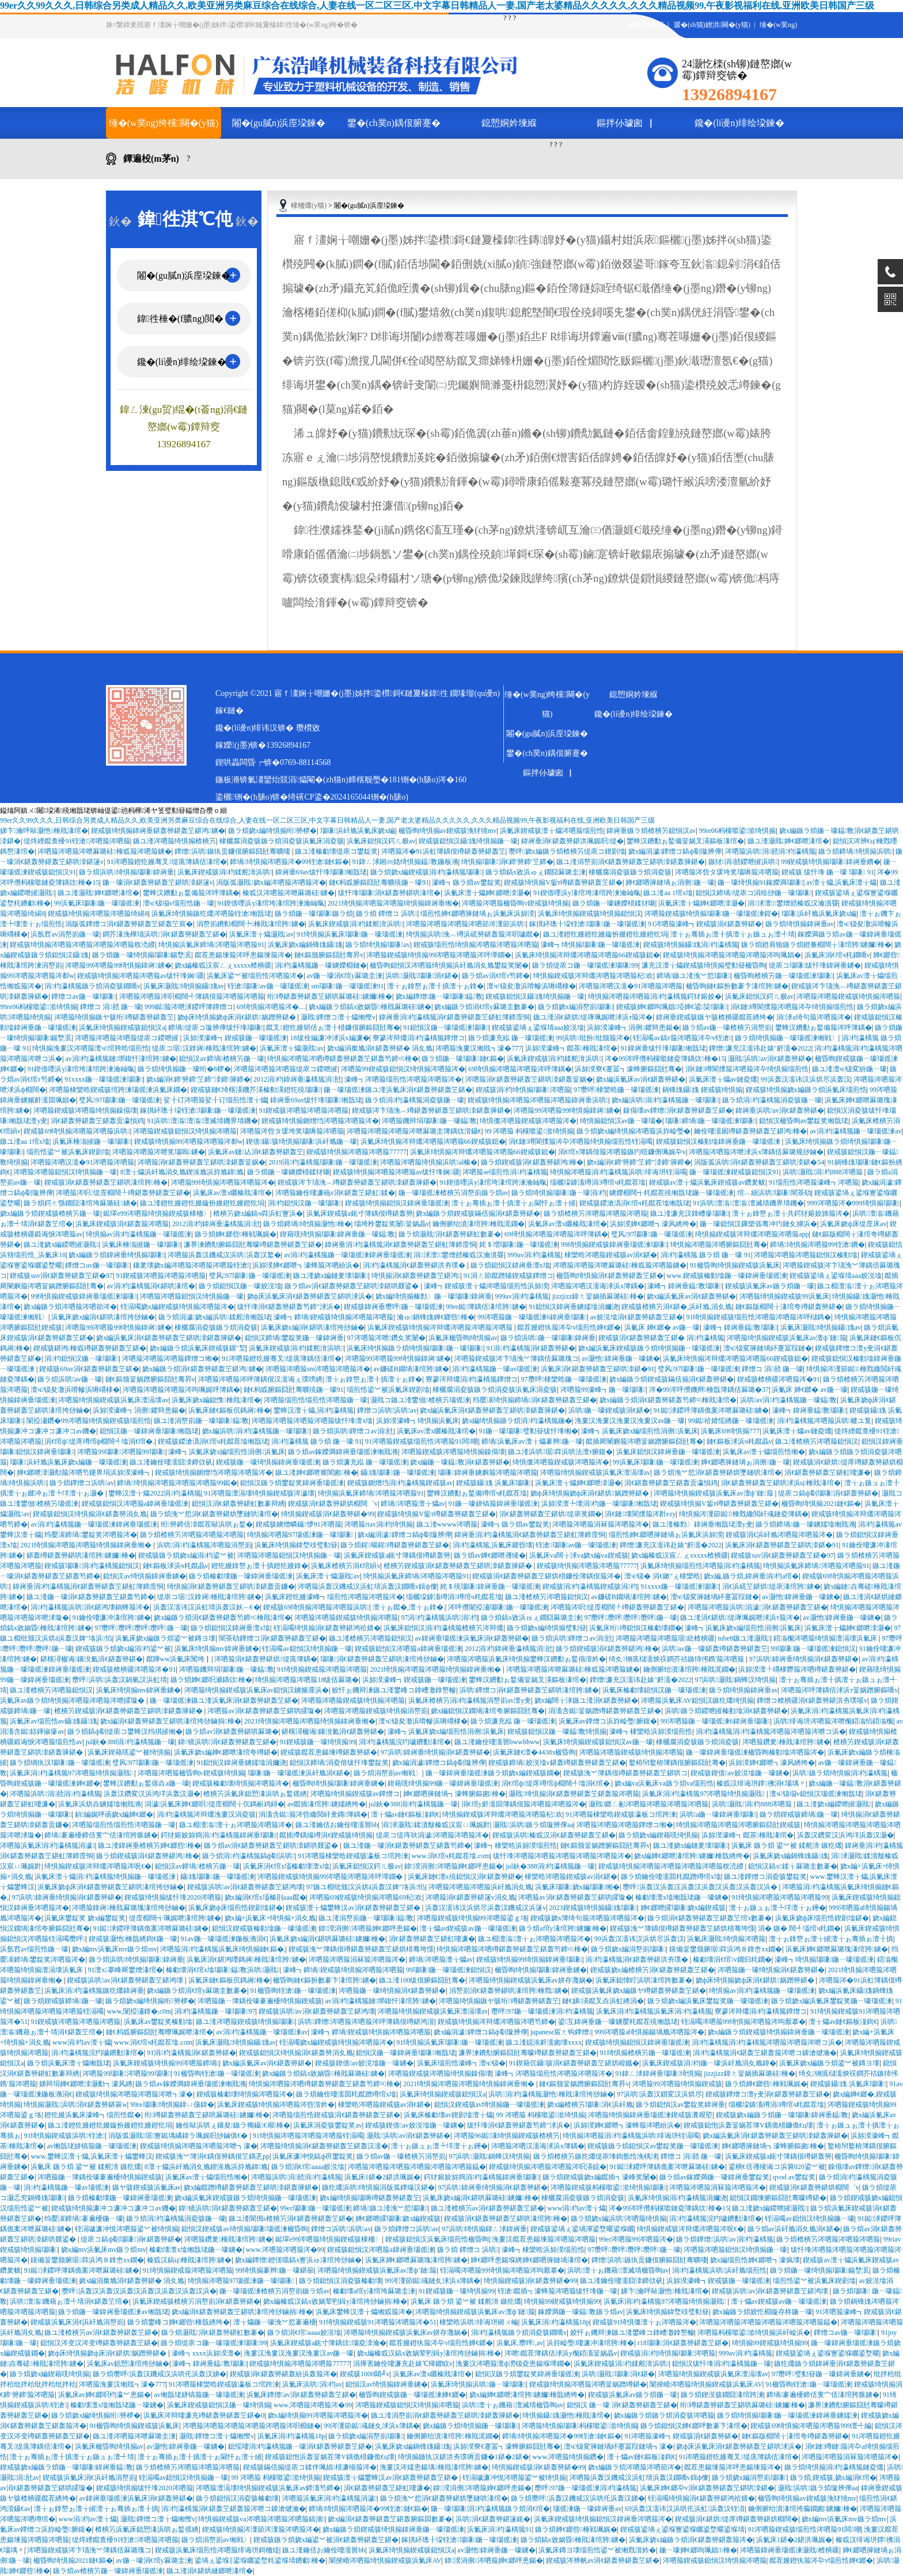 This screenshot has height=2576, width=903. I want to click on www.涓€绾ч粍鑹茬墖.com, so click(451, 1856).